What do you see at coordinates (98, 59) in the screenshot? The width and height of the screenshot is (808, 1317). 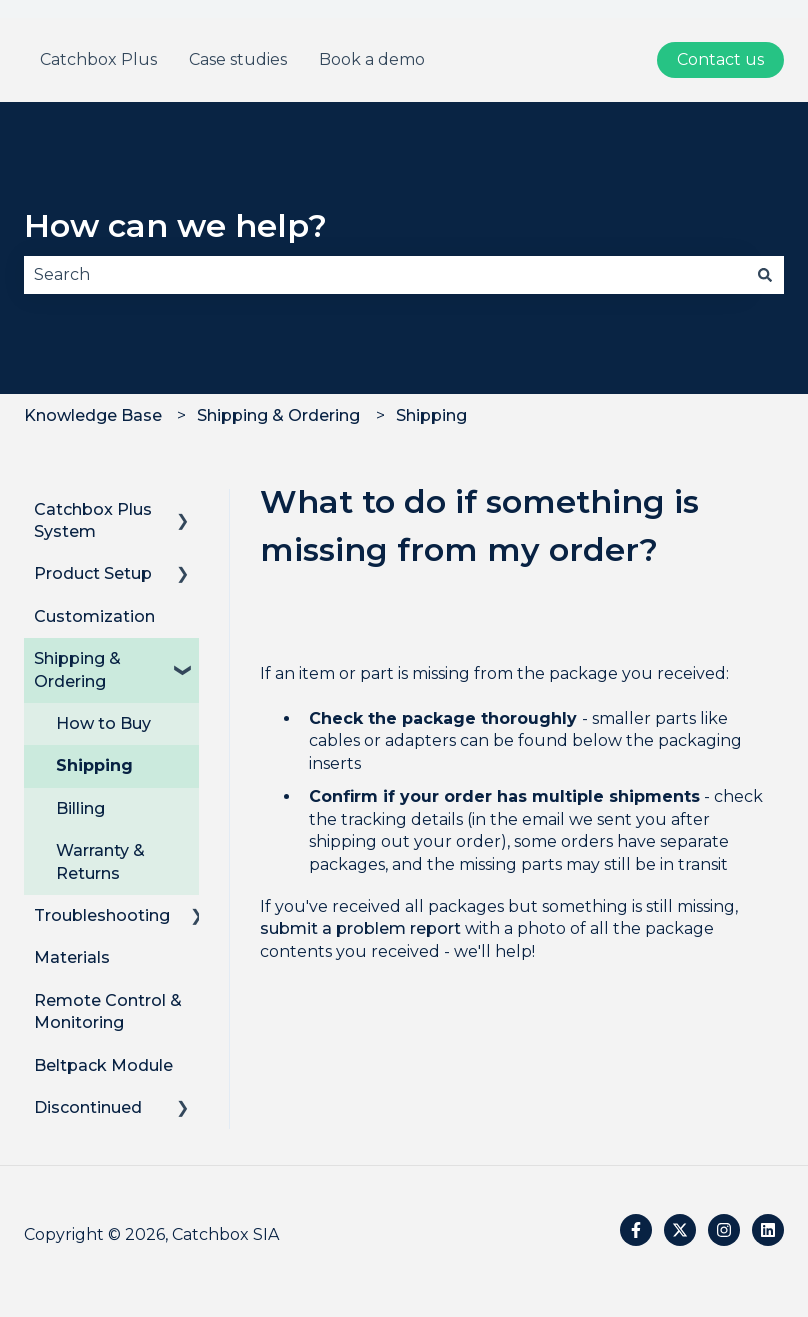 I see `Catchbox Plus` at bounding box center [98, 59].